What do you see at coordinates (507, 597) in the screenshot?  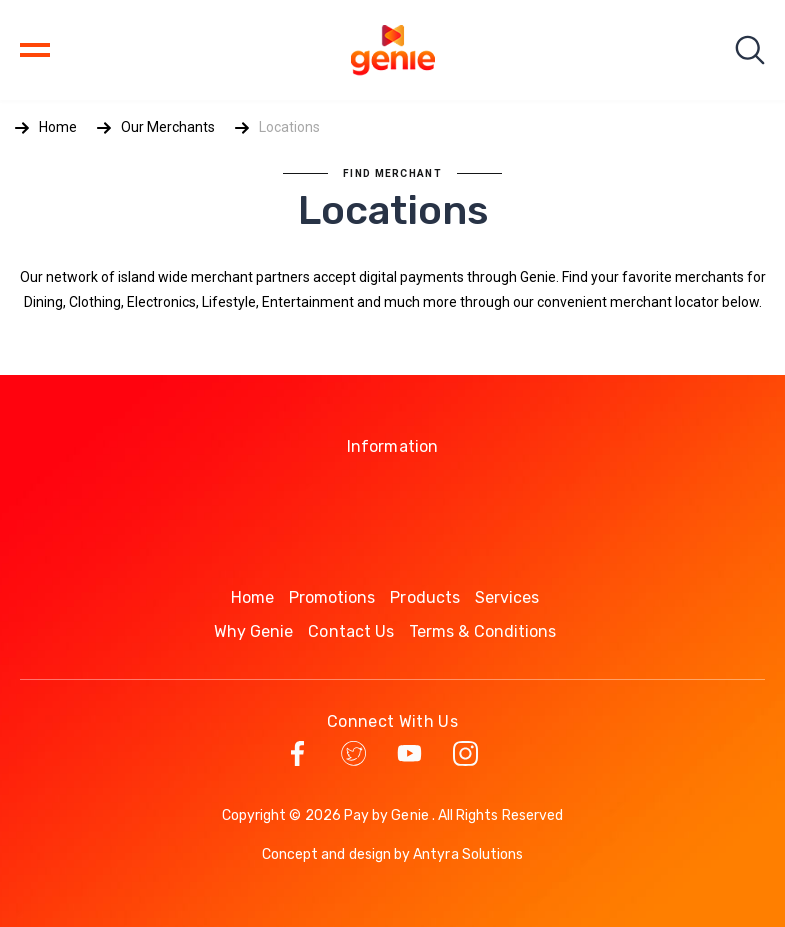 I see `Services` at bounding box center [507, 597].